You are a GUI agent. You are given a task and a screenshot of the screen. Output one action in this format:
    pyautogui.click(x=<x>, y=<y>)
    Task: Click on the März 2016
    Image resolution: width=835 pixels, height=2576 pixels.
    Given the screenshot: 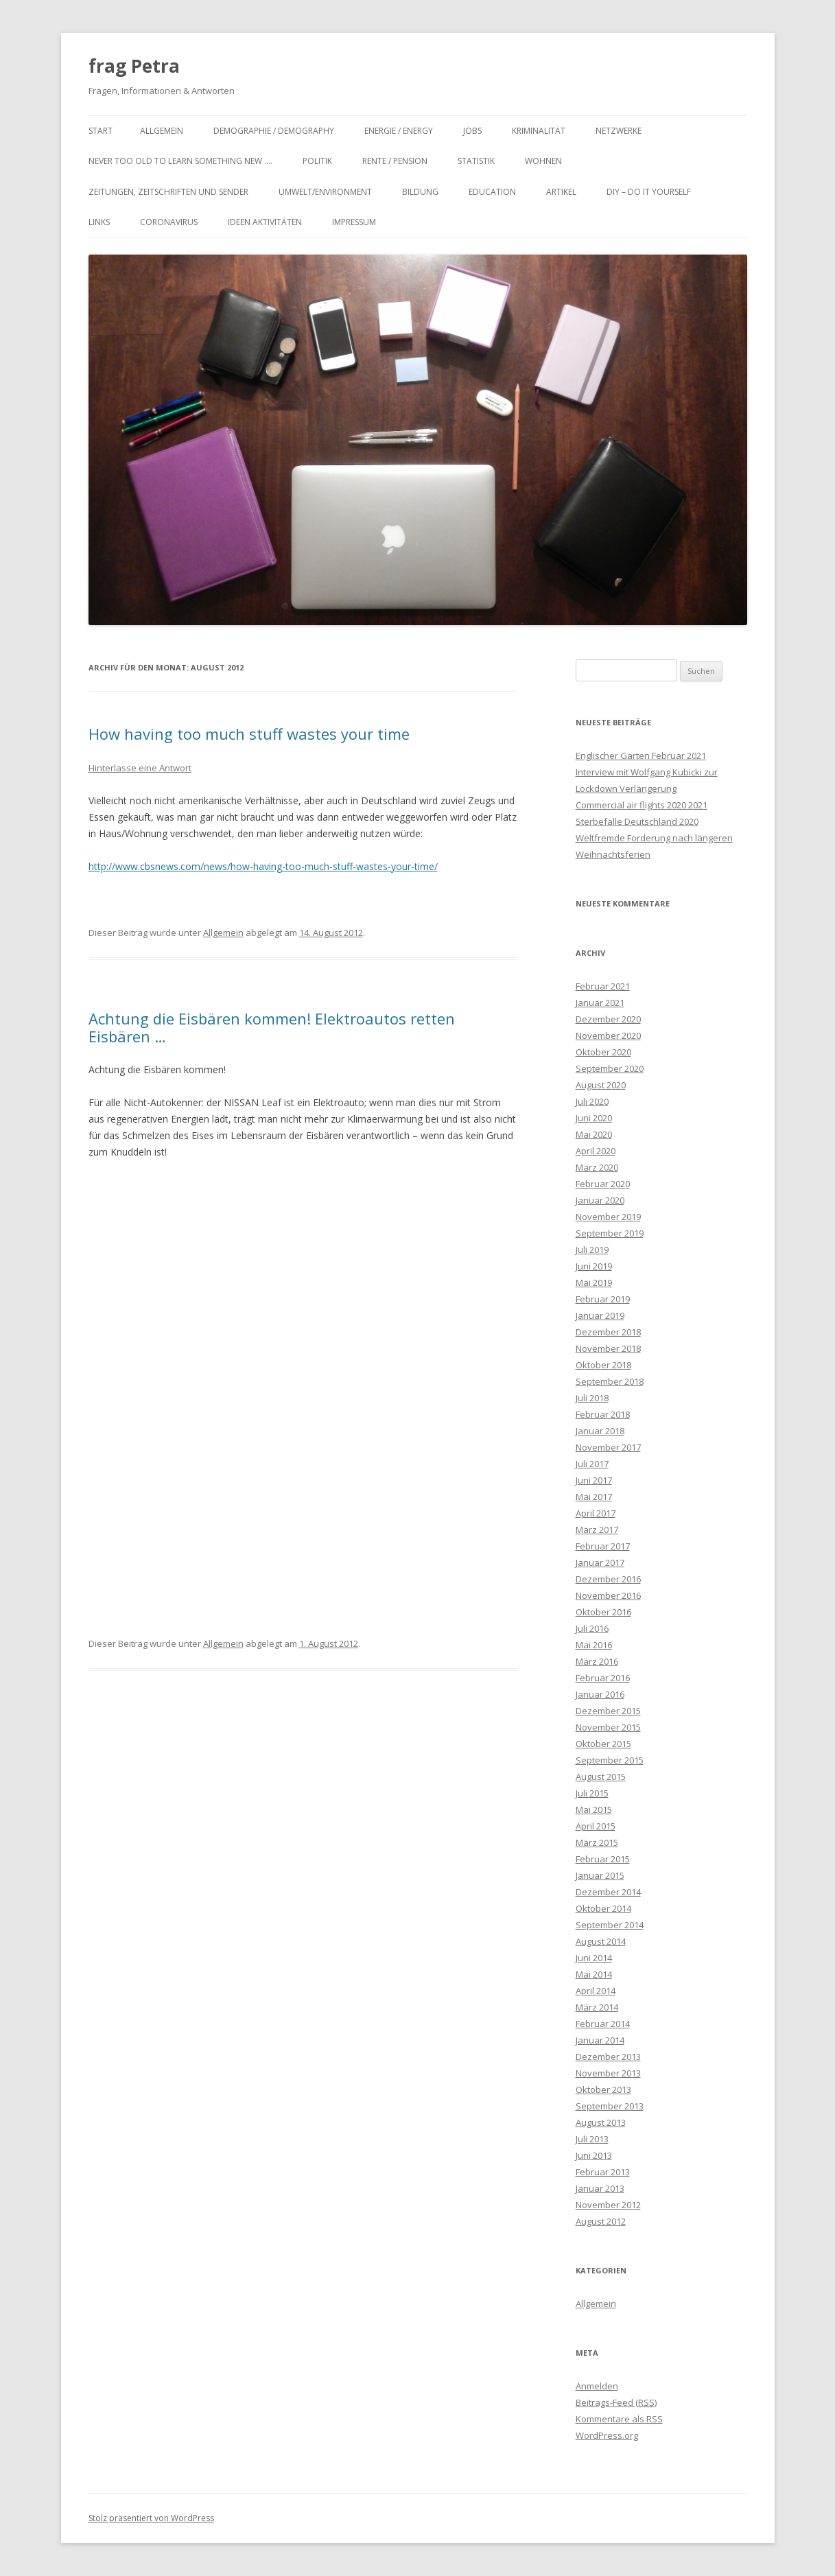 What is the action you would take?
    pyautogui.click(x=597, y=1661)
    